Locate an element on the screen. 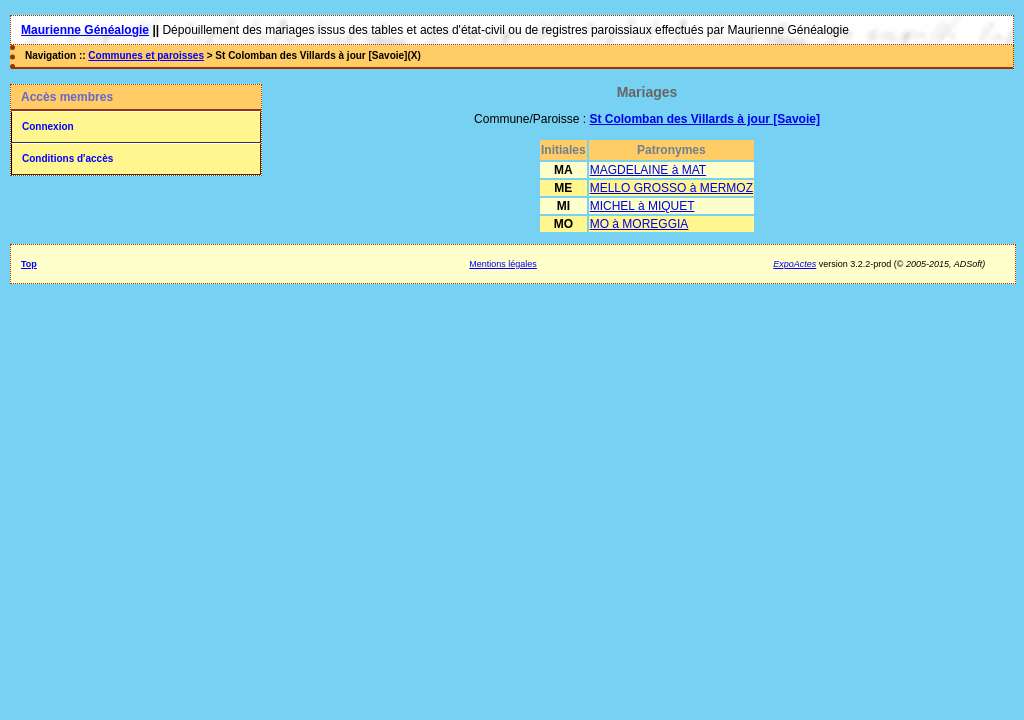 The image size is (1024, 720). Connexion is located at coordinates (48, 126).